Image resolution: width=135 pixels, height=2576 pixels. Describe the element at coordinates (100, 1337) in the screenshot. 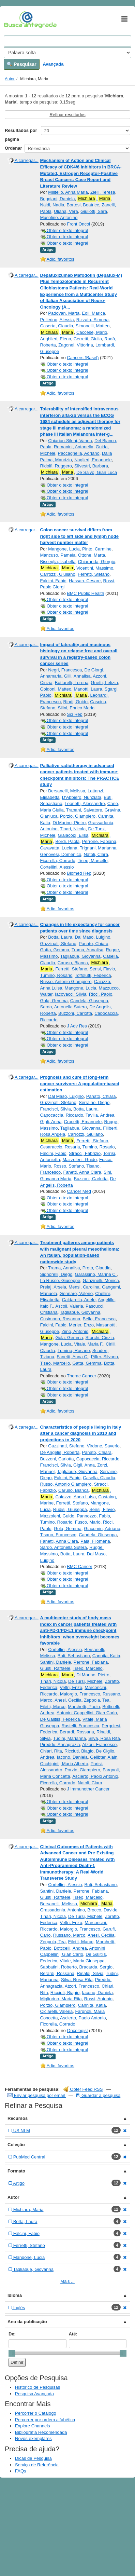

I see `Storchi, Cinzia` at that location.